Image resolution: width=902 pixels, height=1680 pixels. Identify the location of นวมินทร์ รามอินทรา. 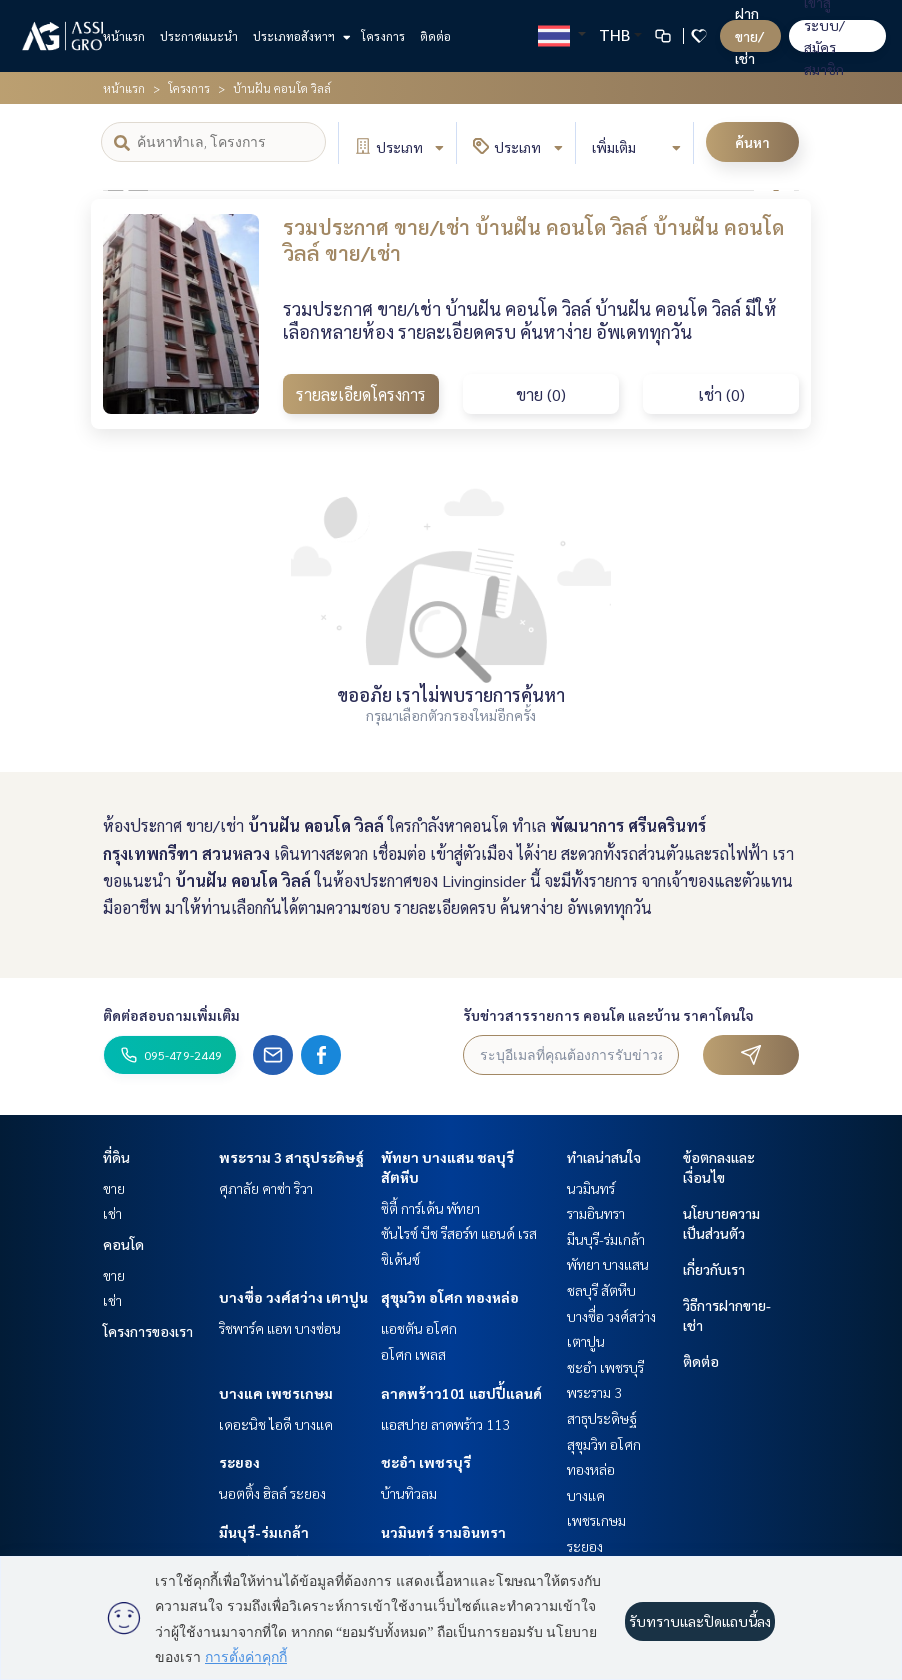
(443, 1532).